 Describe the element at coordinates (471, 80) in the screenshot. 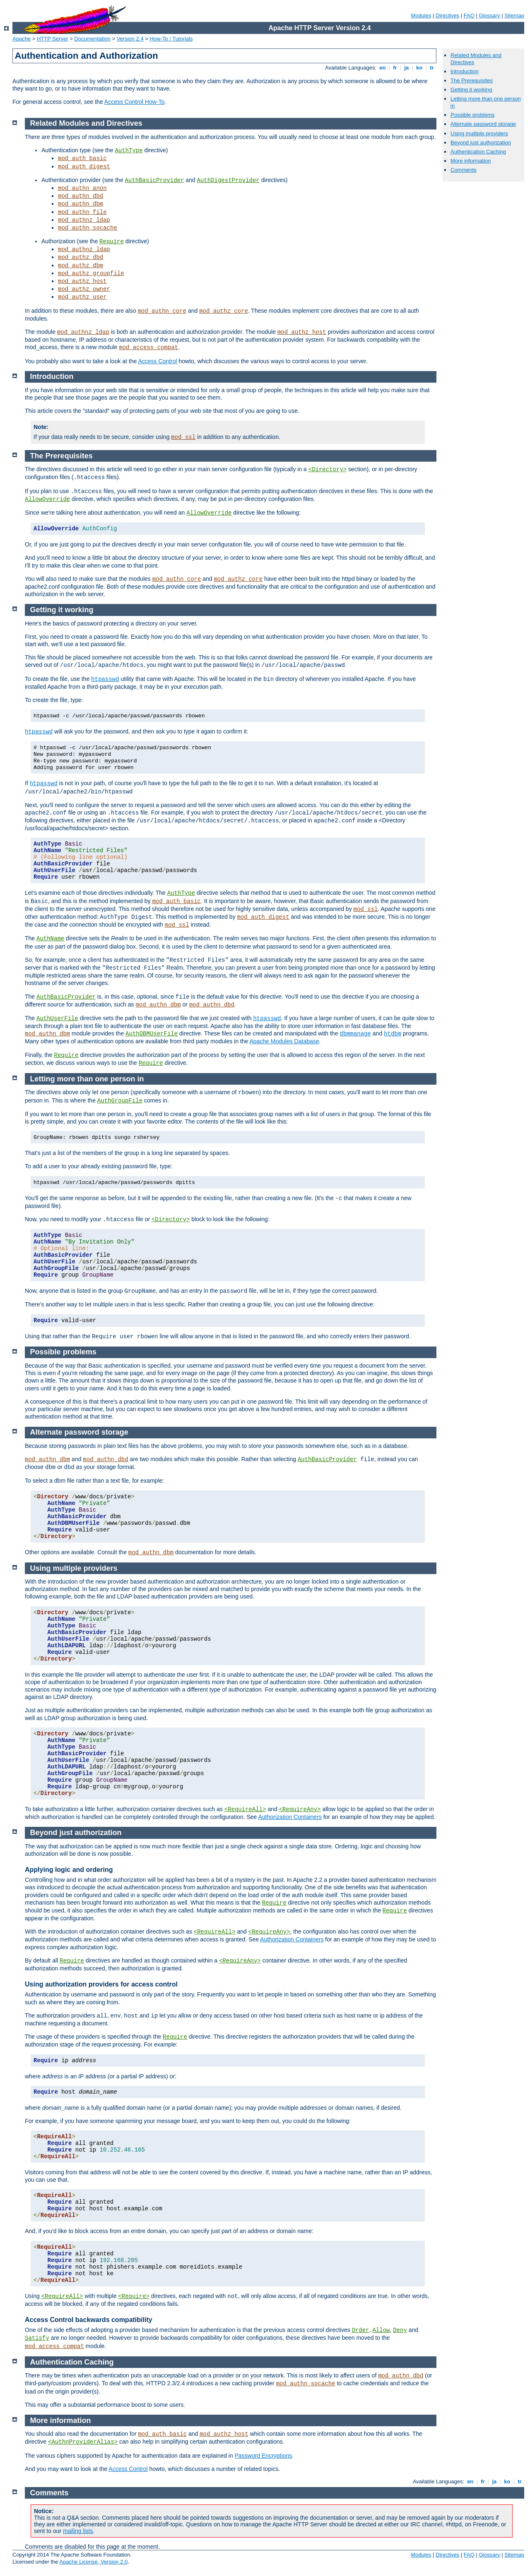

I see `The Prerequisites` at that location.